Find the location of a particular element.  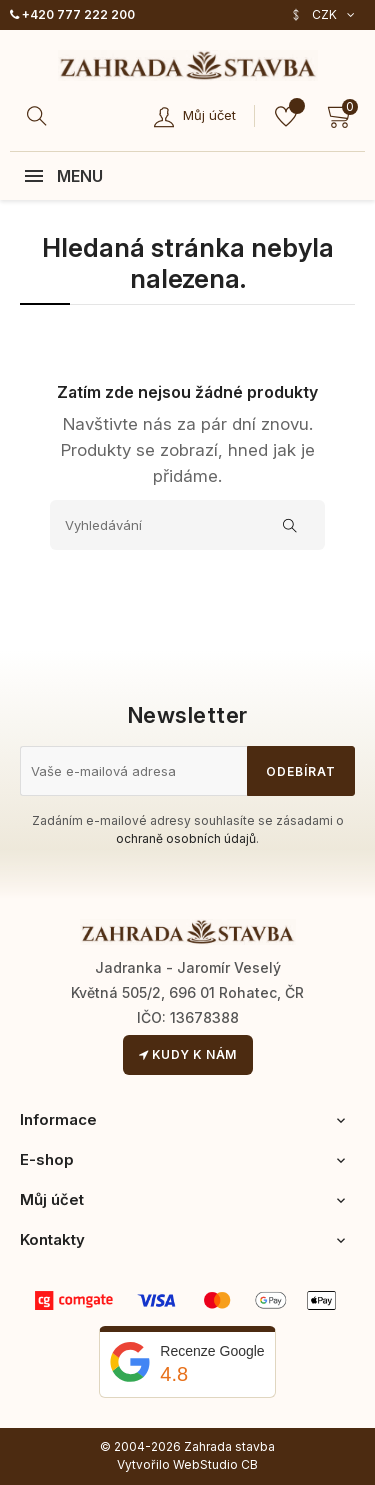

+420 777 222 200 is located at coordinates (72, 14).